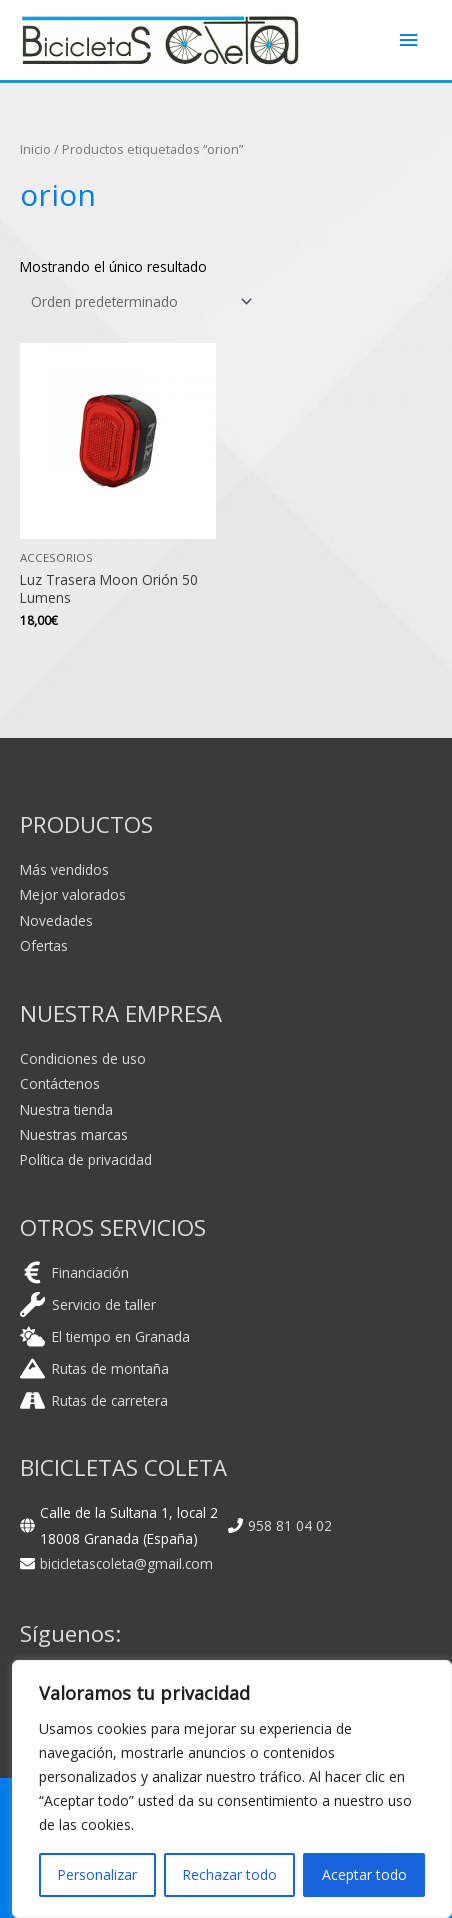 The image size is (452, 1918). What do you see at coordinates (126, 1563) in the screenshot?
I see `bicicletascoleta@gmail.com` at bounding box center [126, 1563].